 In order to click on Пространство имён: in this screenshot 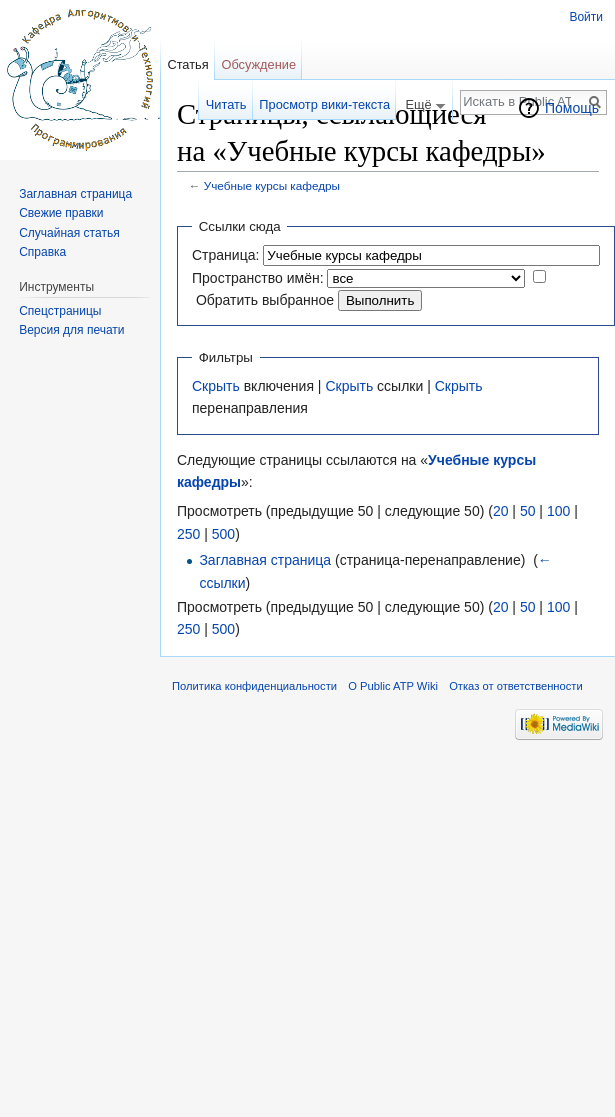, I will do `click(258, 278)`.